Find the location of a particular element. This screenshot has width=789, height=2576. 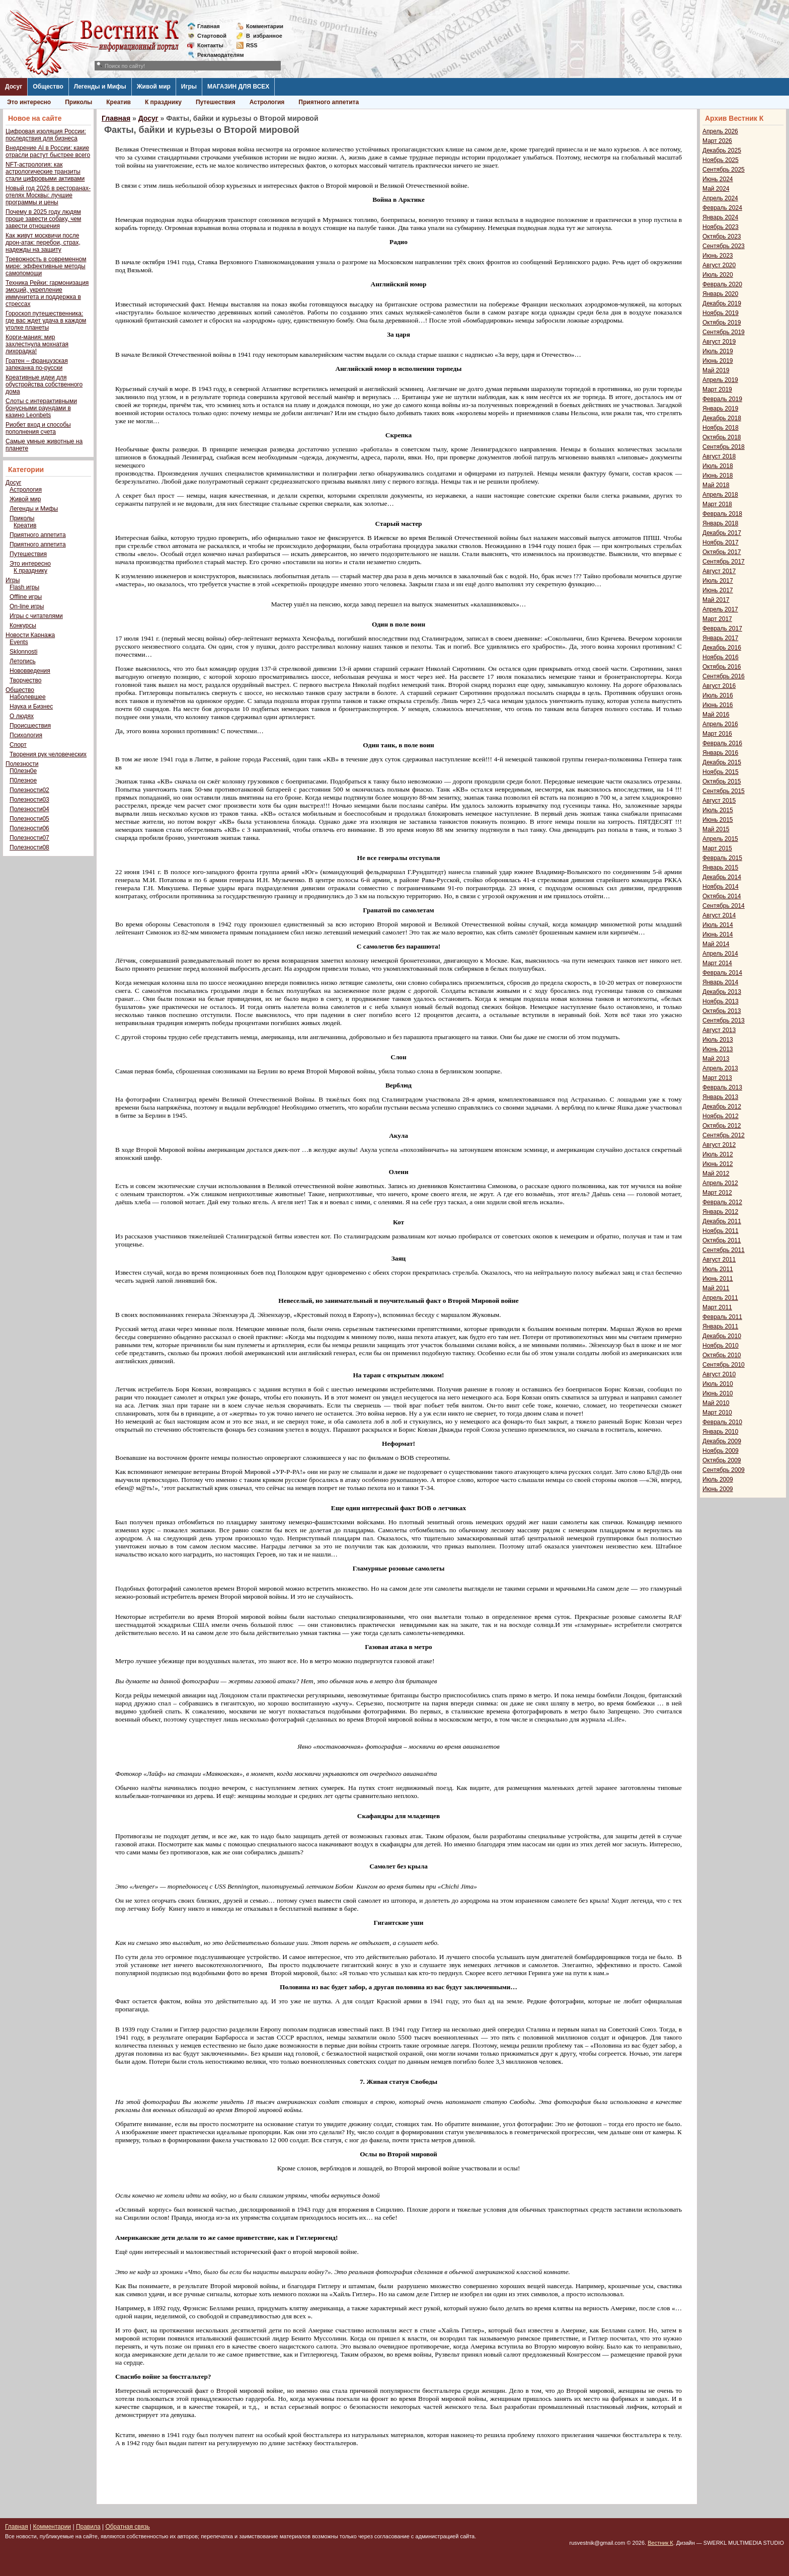

Май 2017 is located at coordinates (716, 599).